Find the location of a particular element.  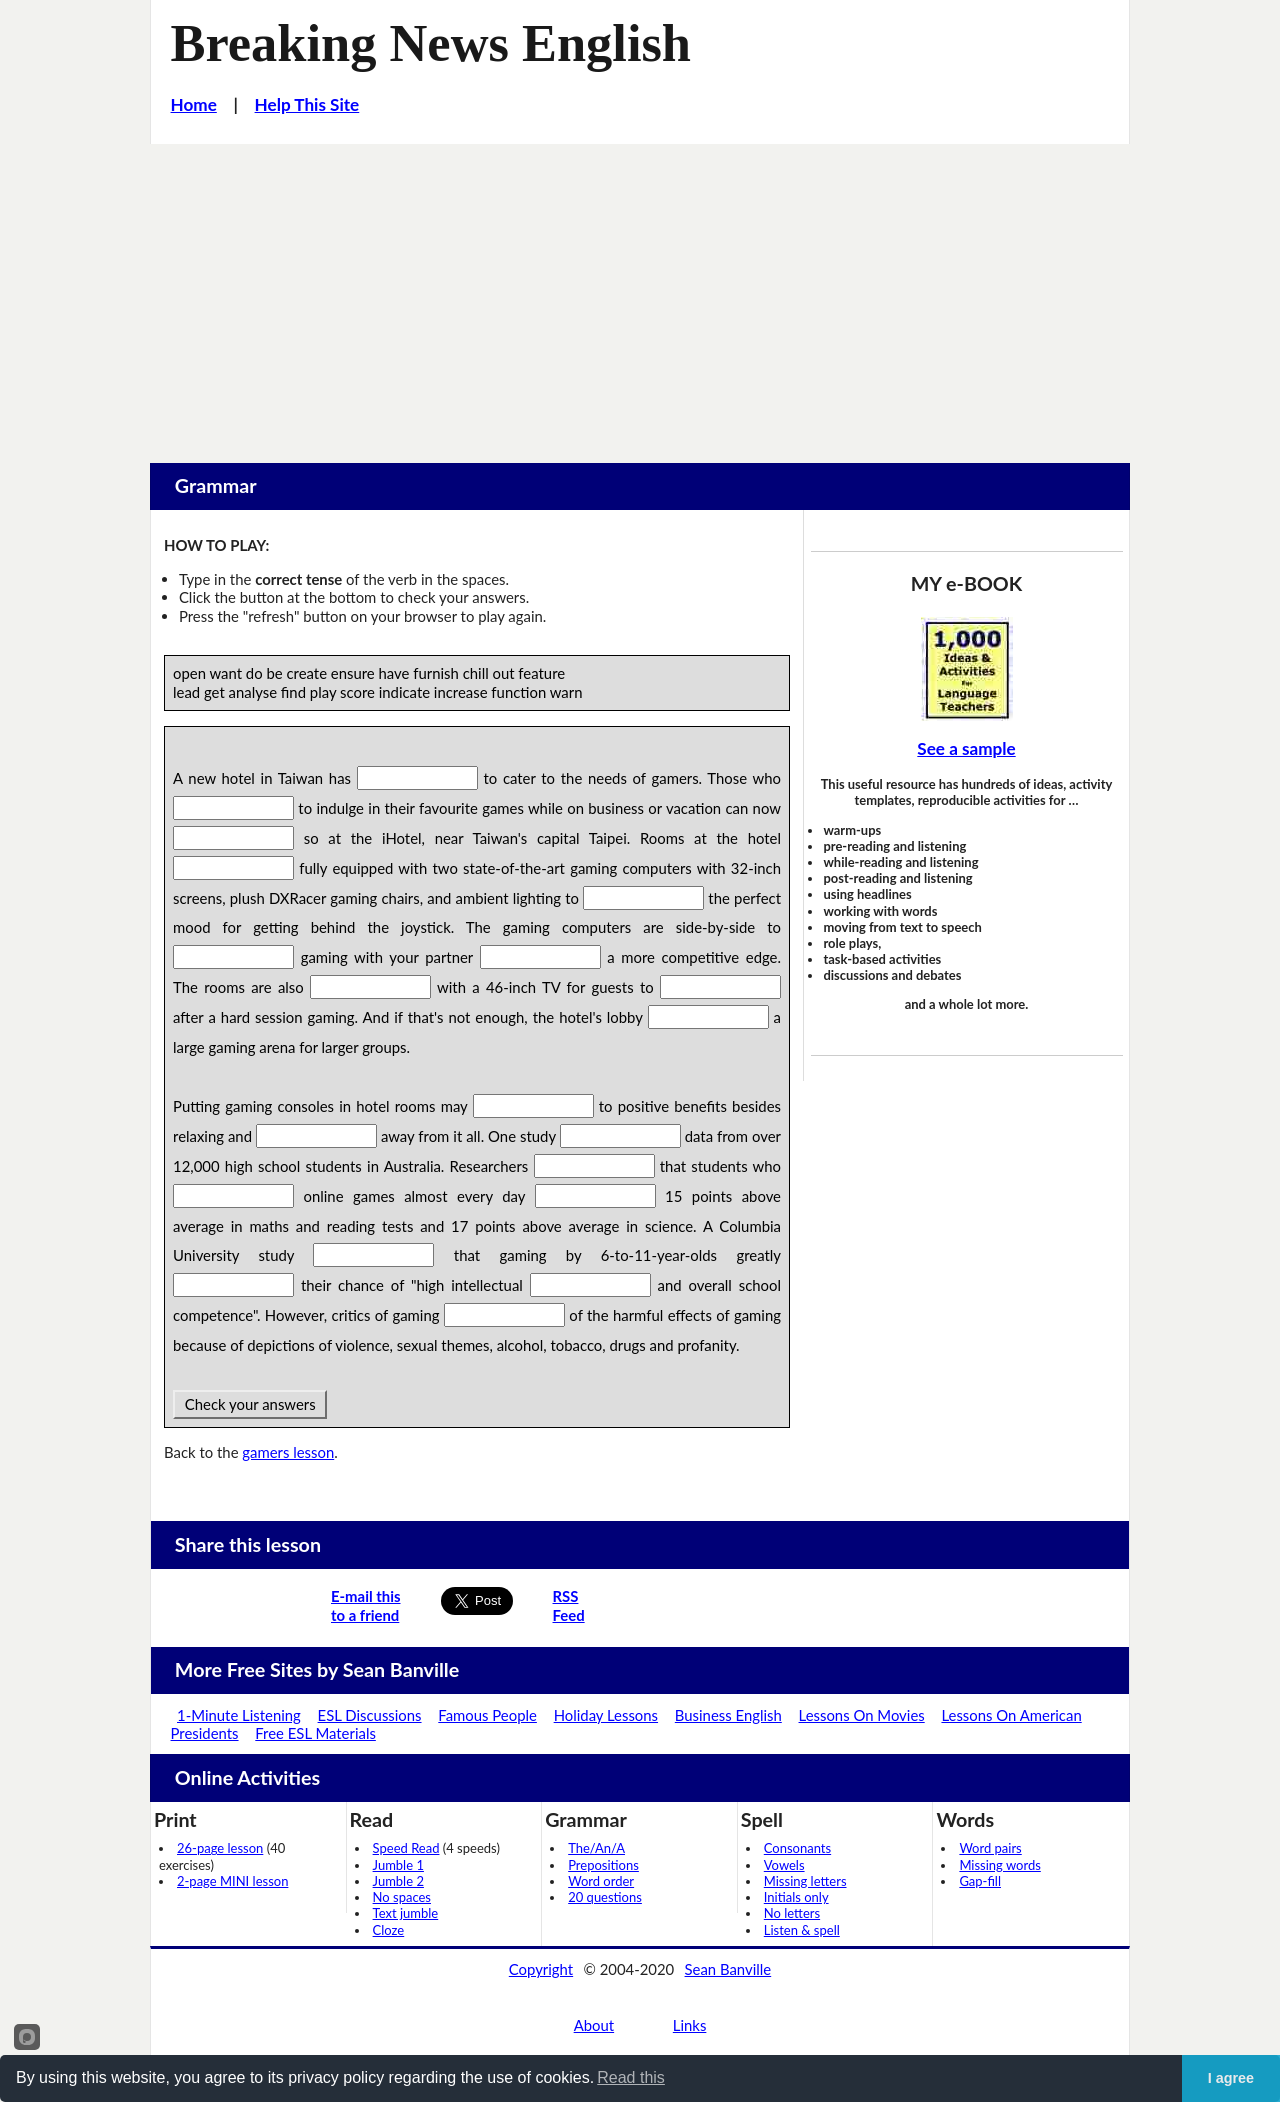

The/An/A is located at coordinates (596, 1848).